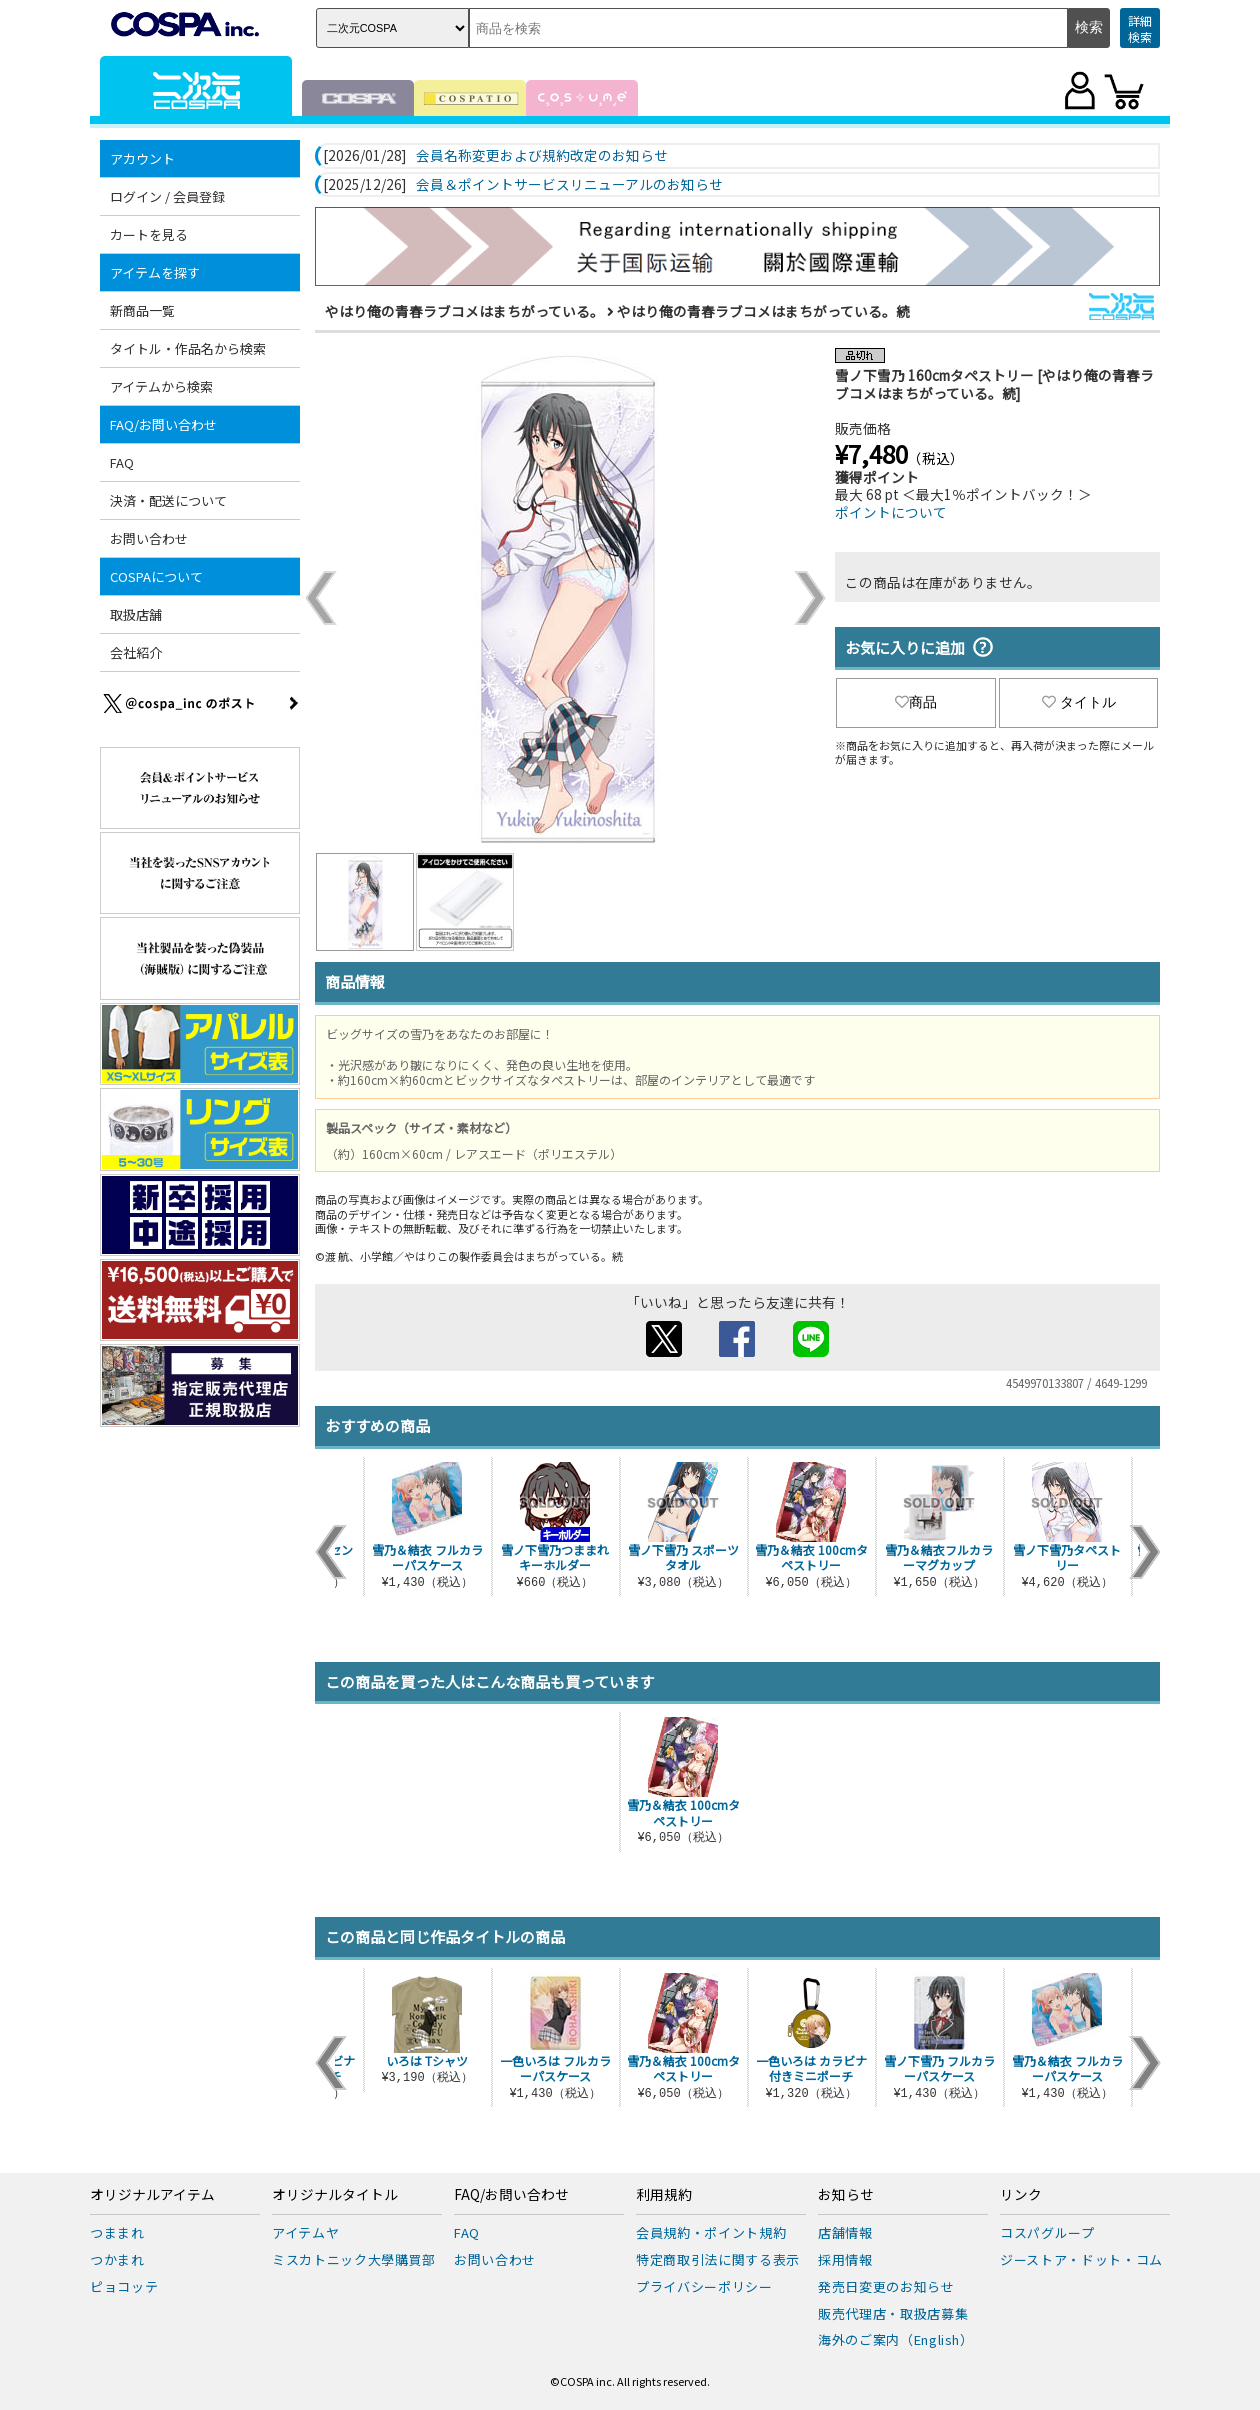  I want to click on FAQ/お問い合わせ, so click(163, 424).